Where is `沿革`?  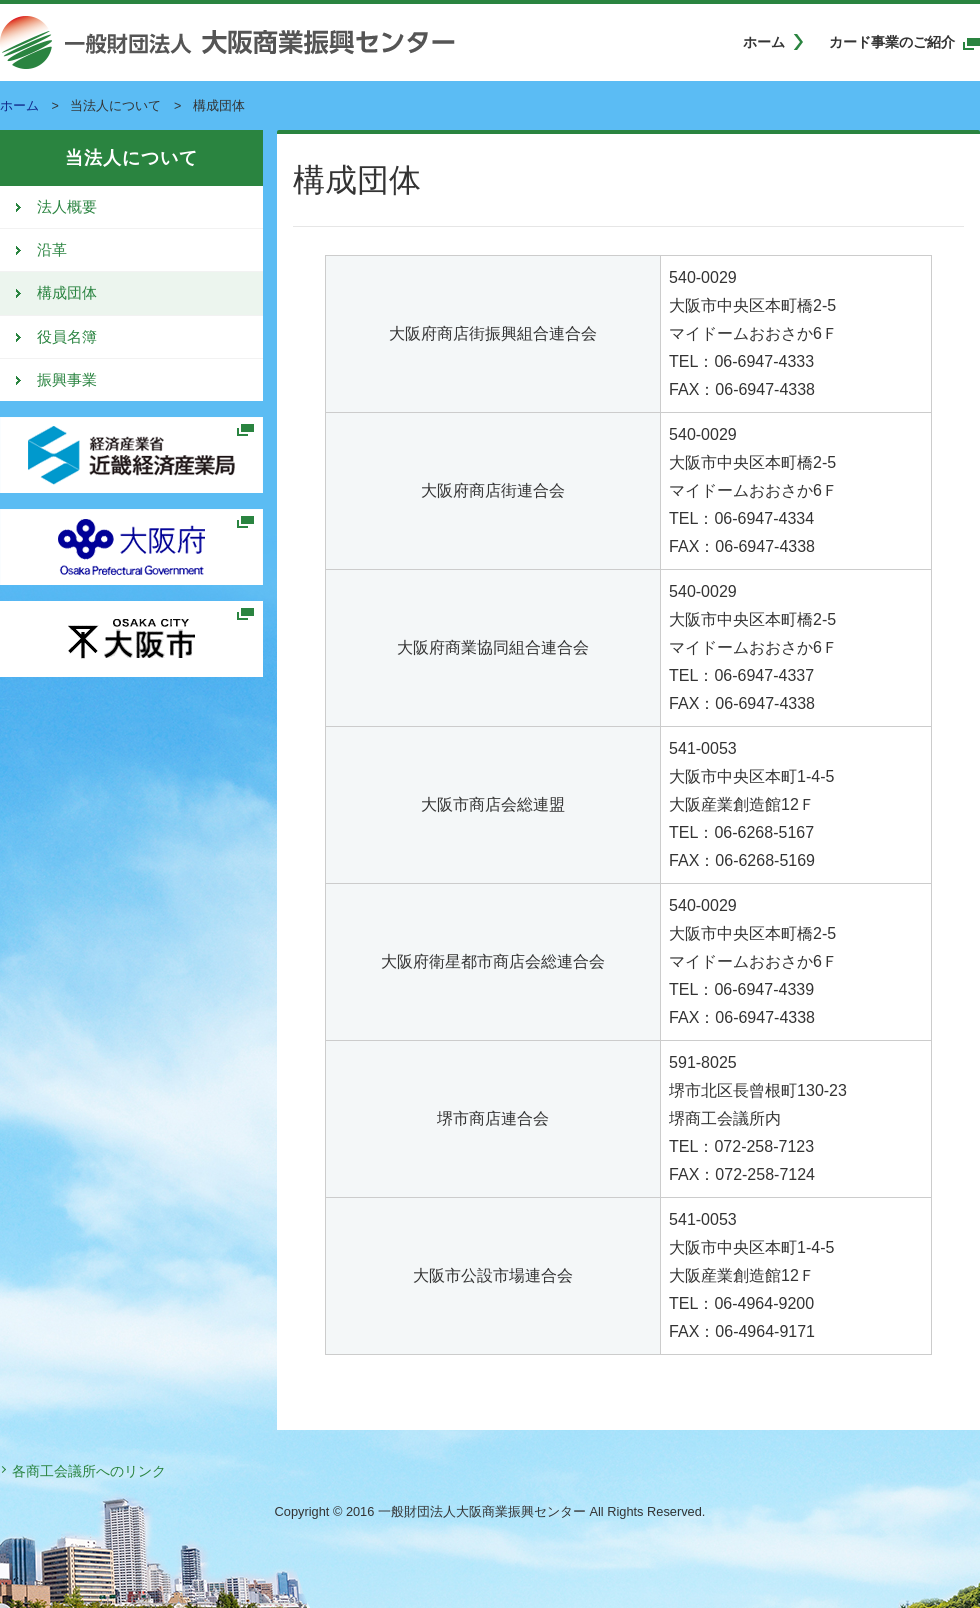 沿革 is located at coordinates (52, 250).